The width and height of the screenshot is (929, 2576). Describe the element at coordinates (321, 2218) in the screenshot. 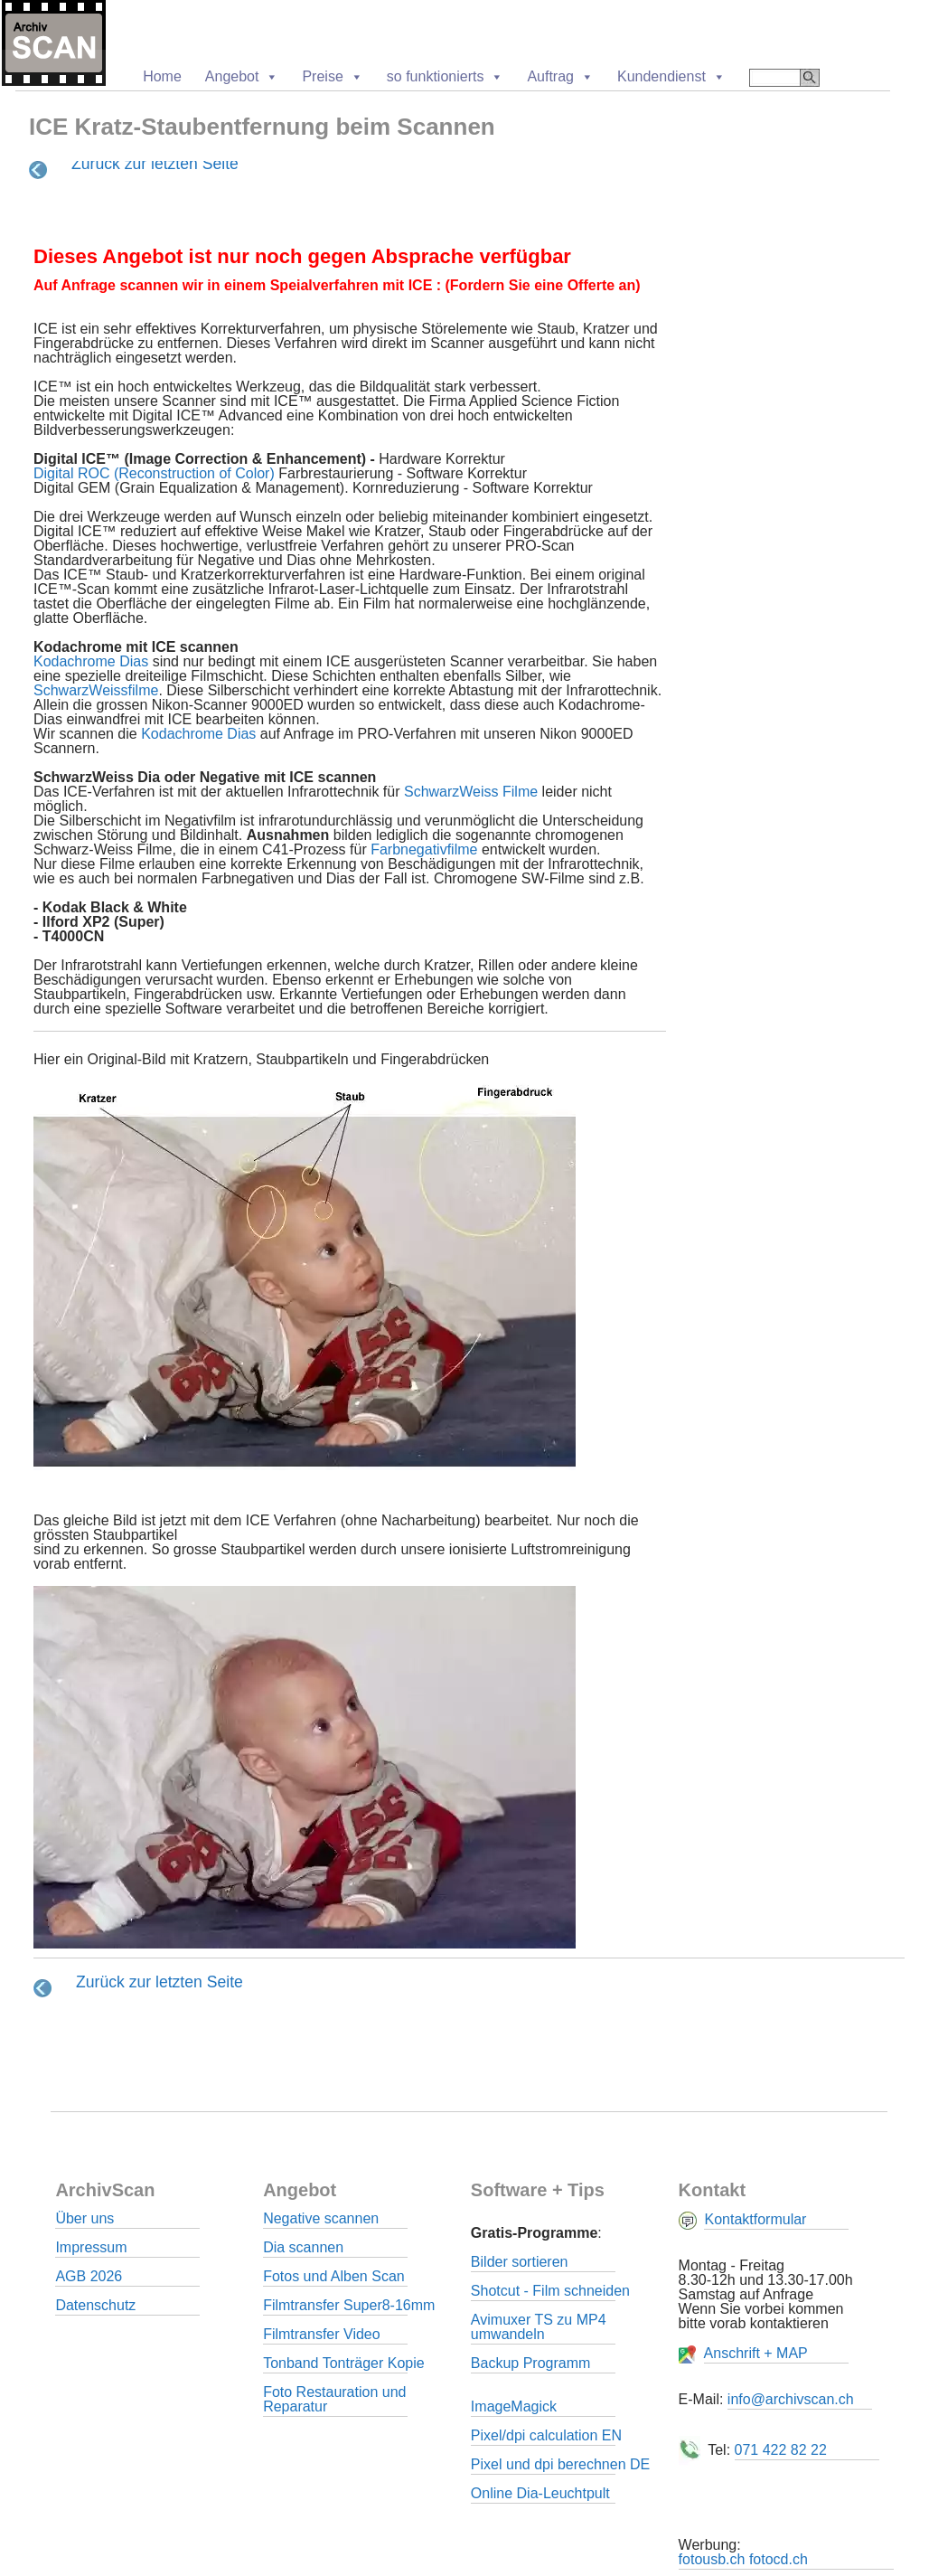

I see `Negative scannen` at that location.